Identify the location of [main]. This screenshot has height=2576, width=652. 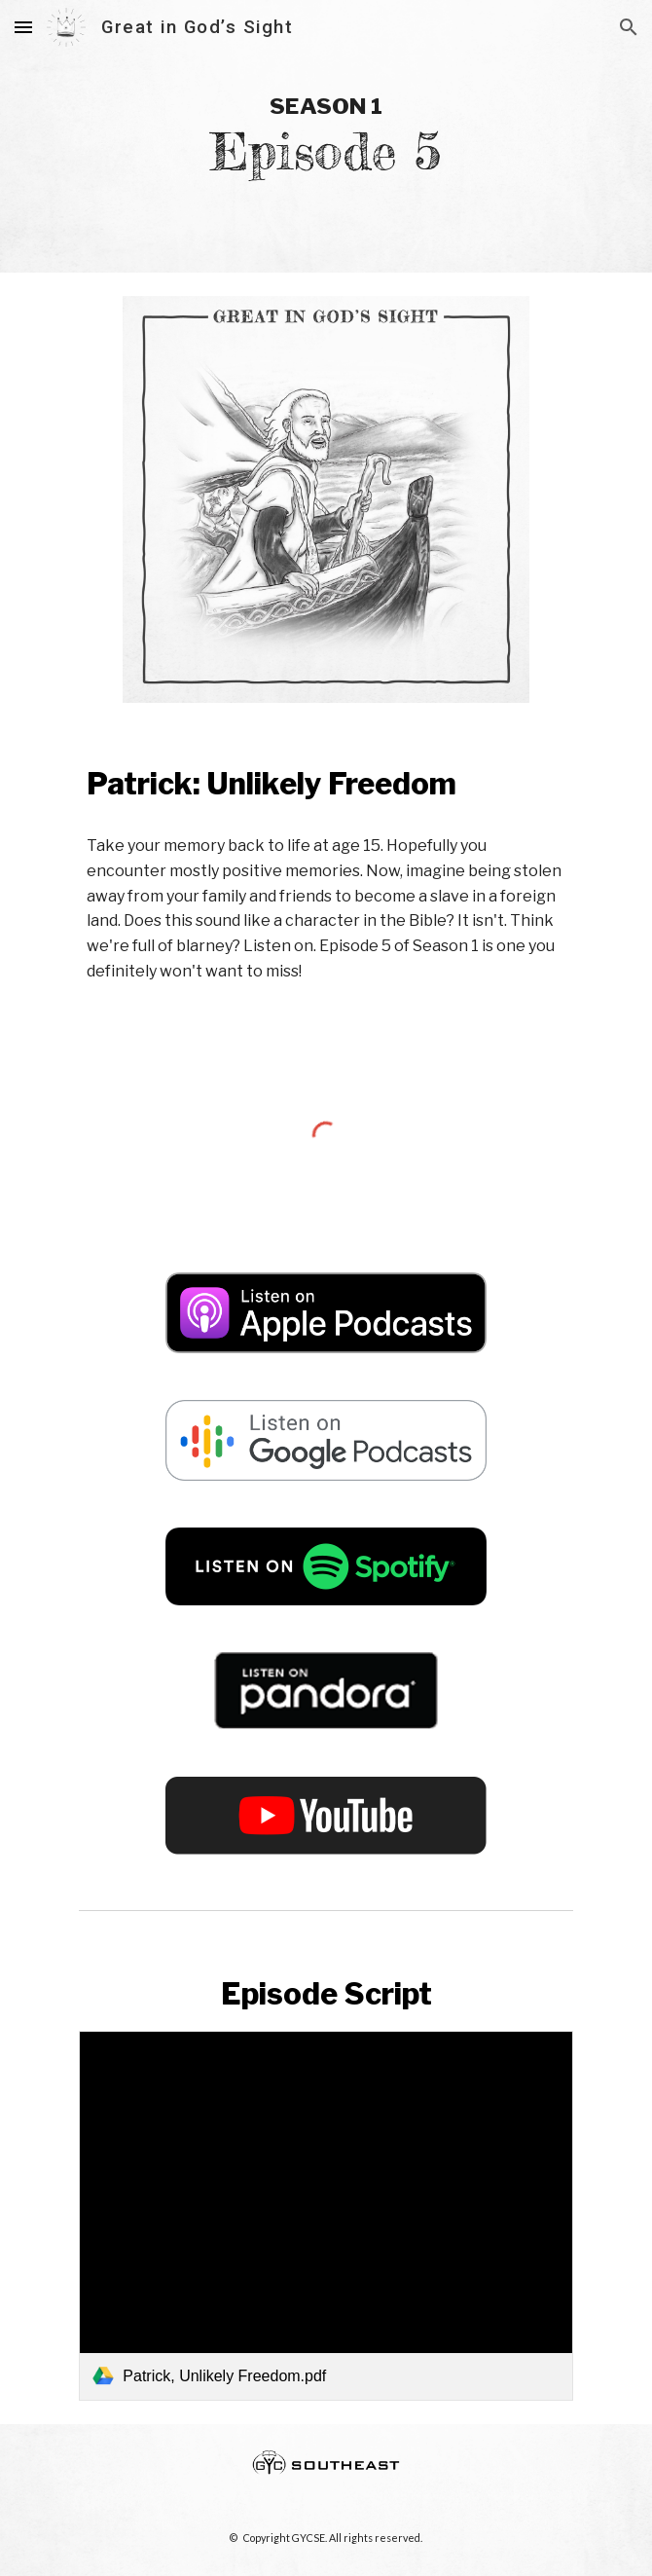
(325, 137).